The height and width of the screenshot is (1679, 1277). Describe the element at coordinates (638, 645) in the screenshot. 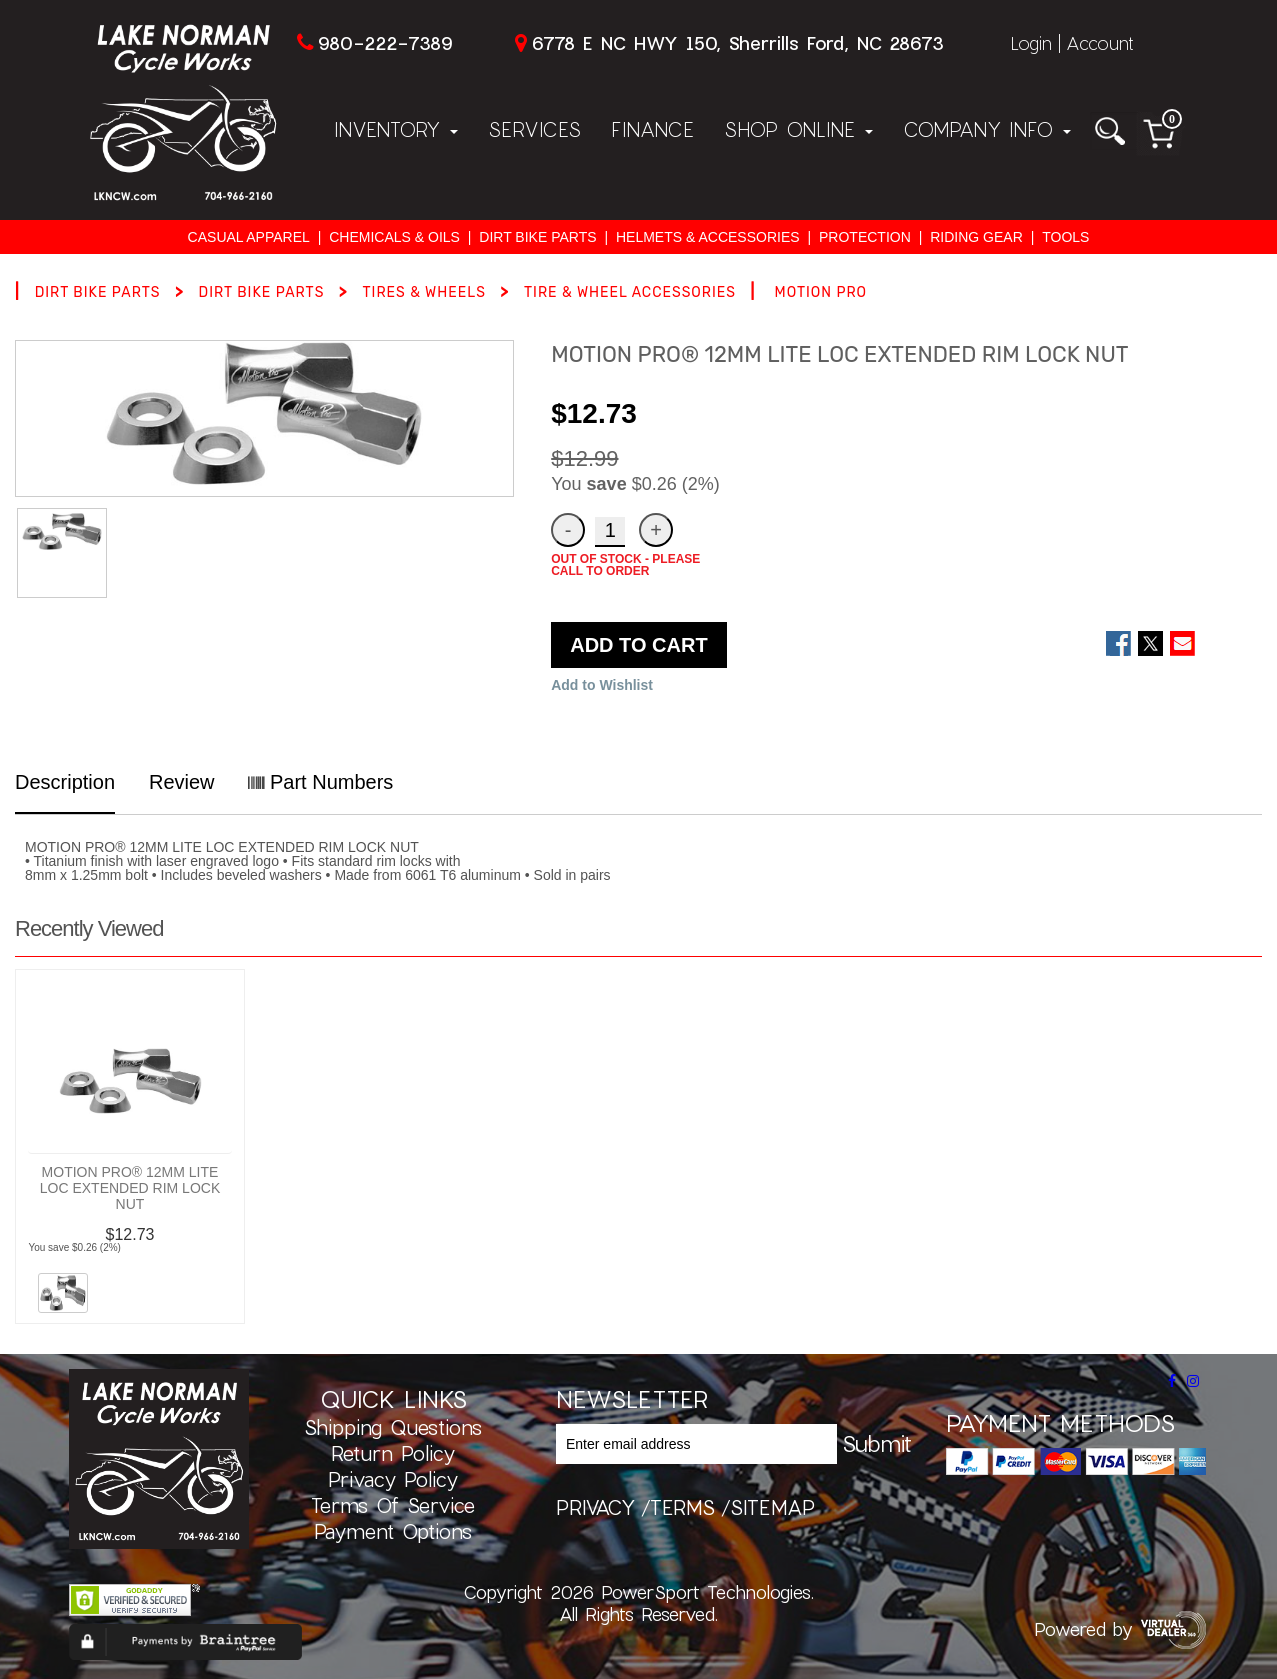

I see `ADD TO CART` at that location.